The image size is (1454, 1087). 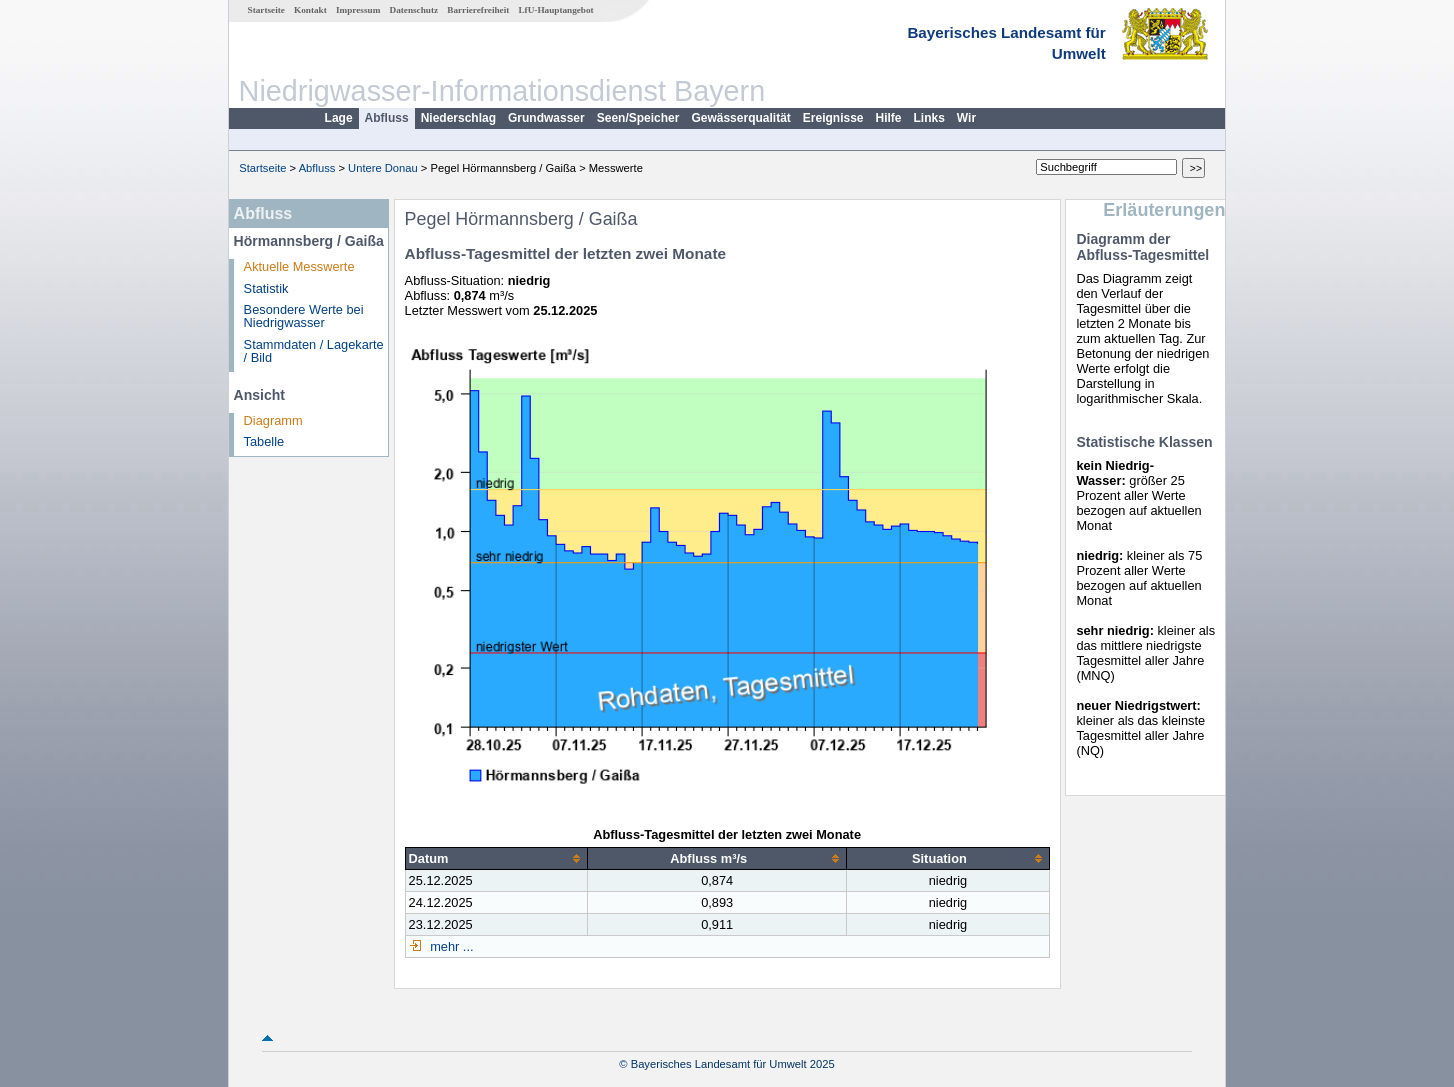 What do you see at coordinates (339, 118) in the screenshot?
I see `Lage` at bounding box center [339, 118].